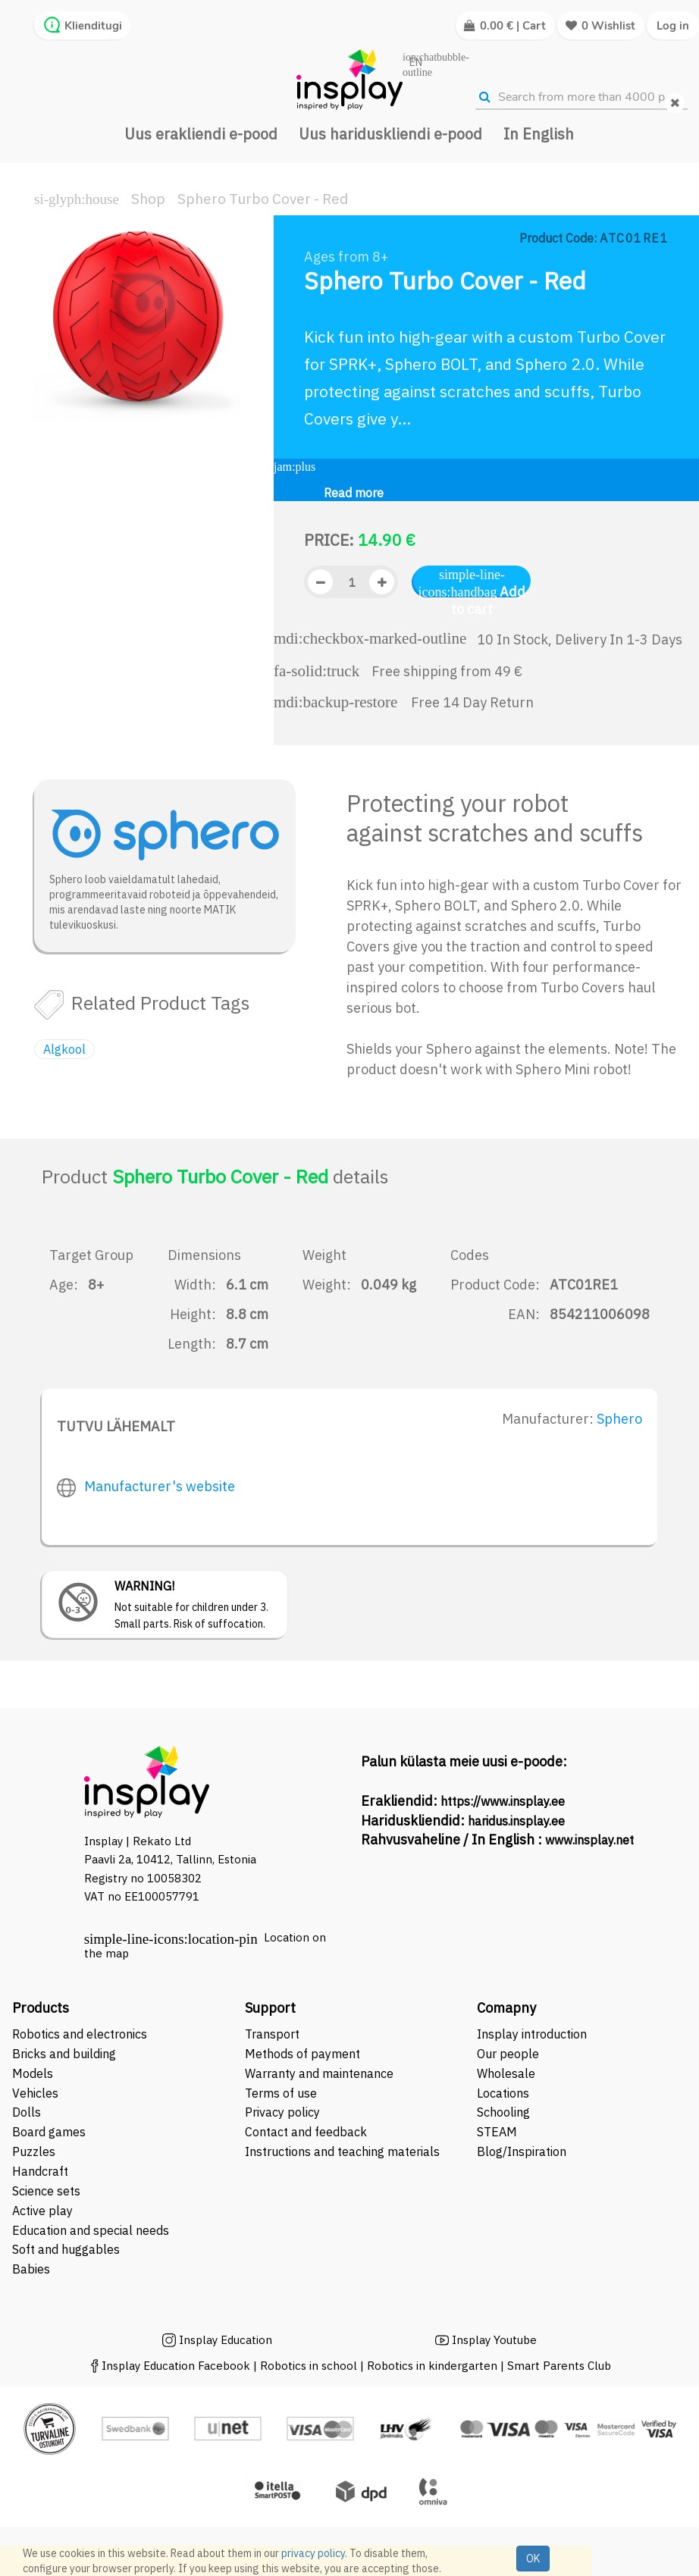 The width and height of the screenshot is (699, 2576). I want to click on Warranty and maintenance, so click(321, 2073).